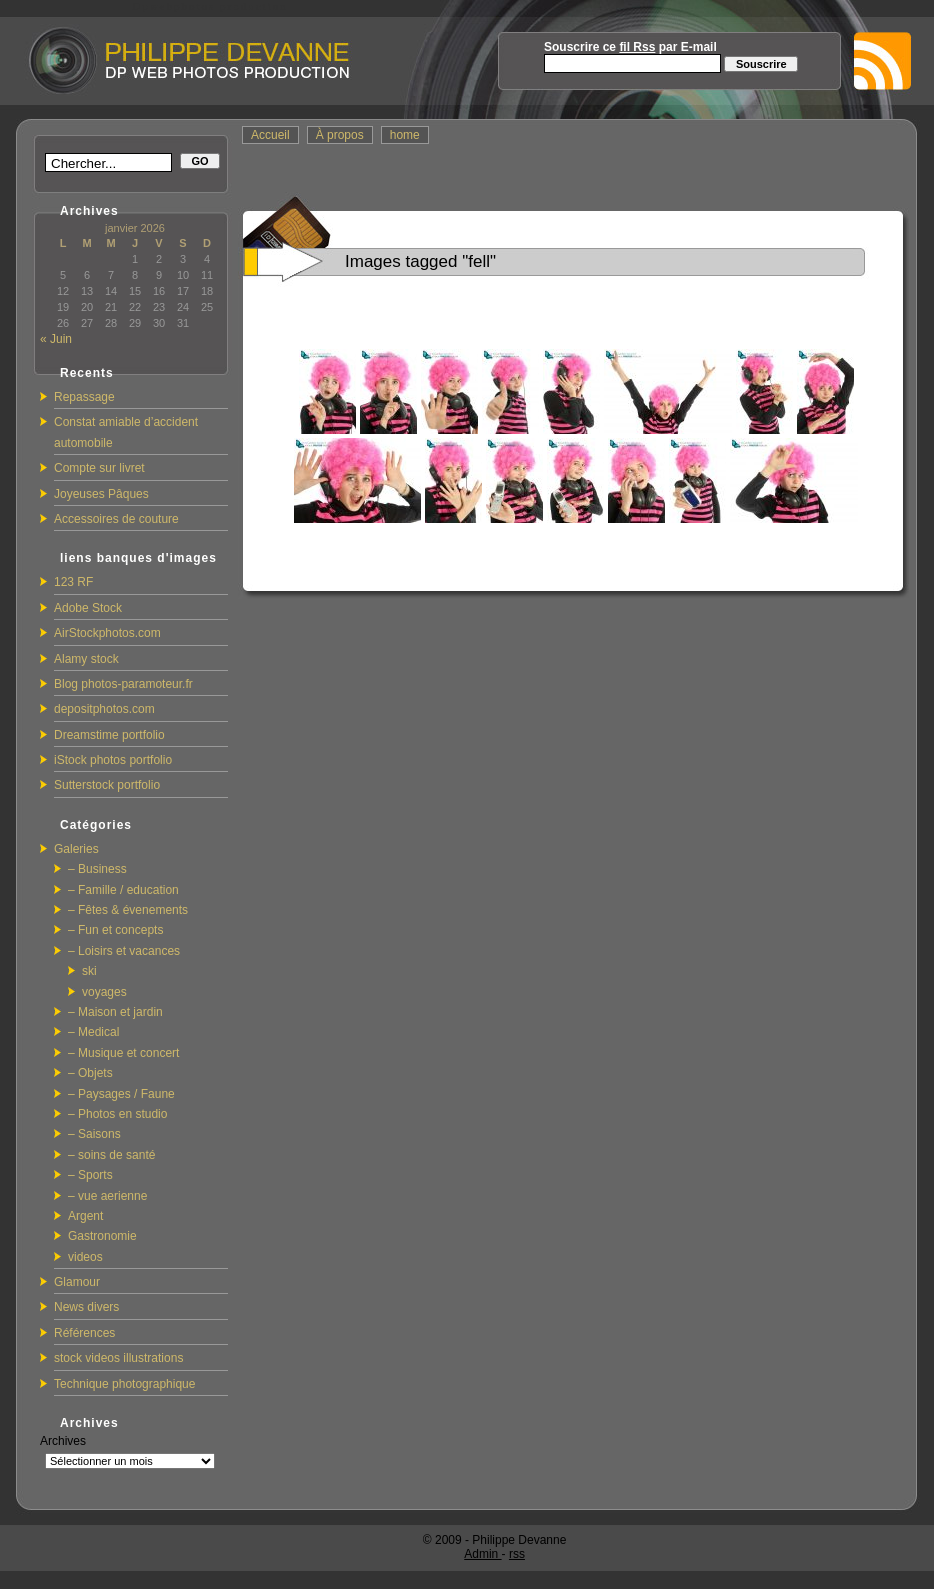 The image size is (934, 1589). I want to click on À propos, so click(340, 135).